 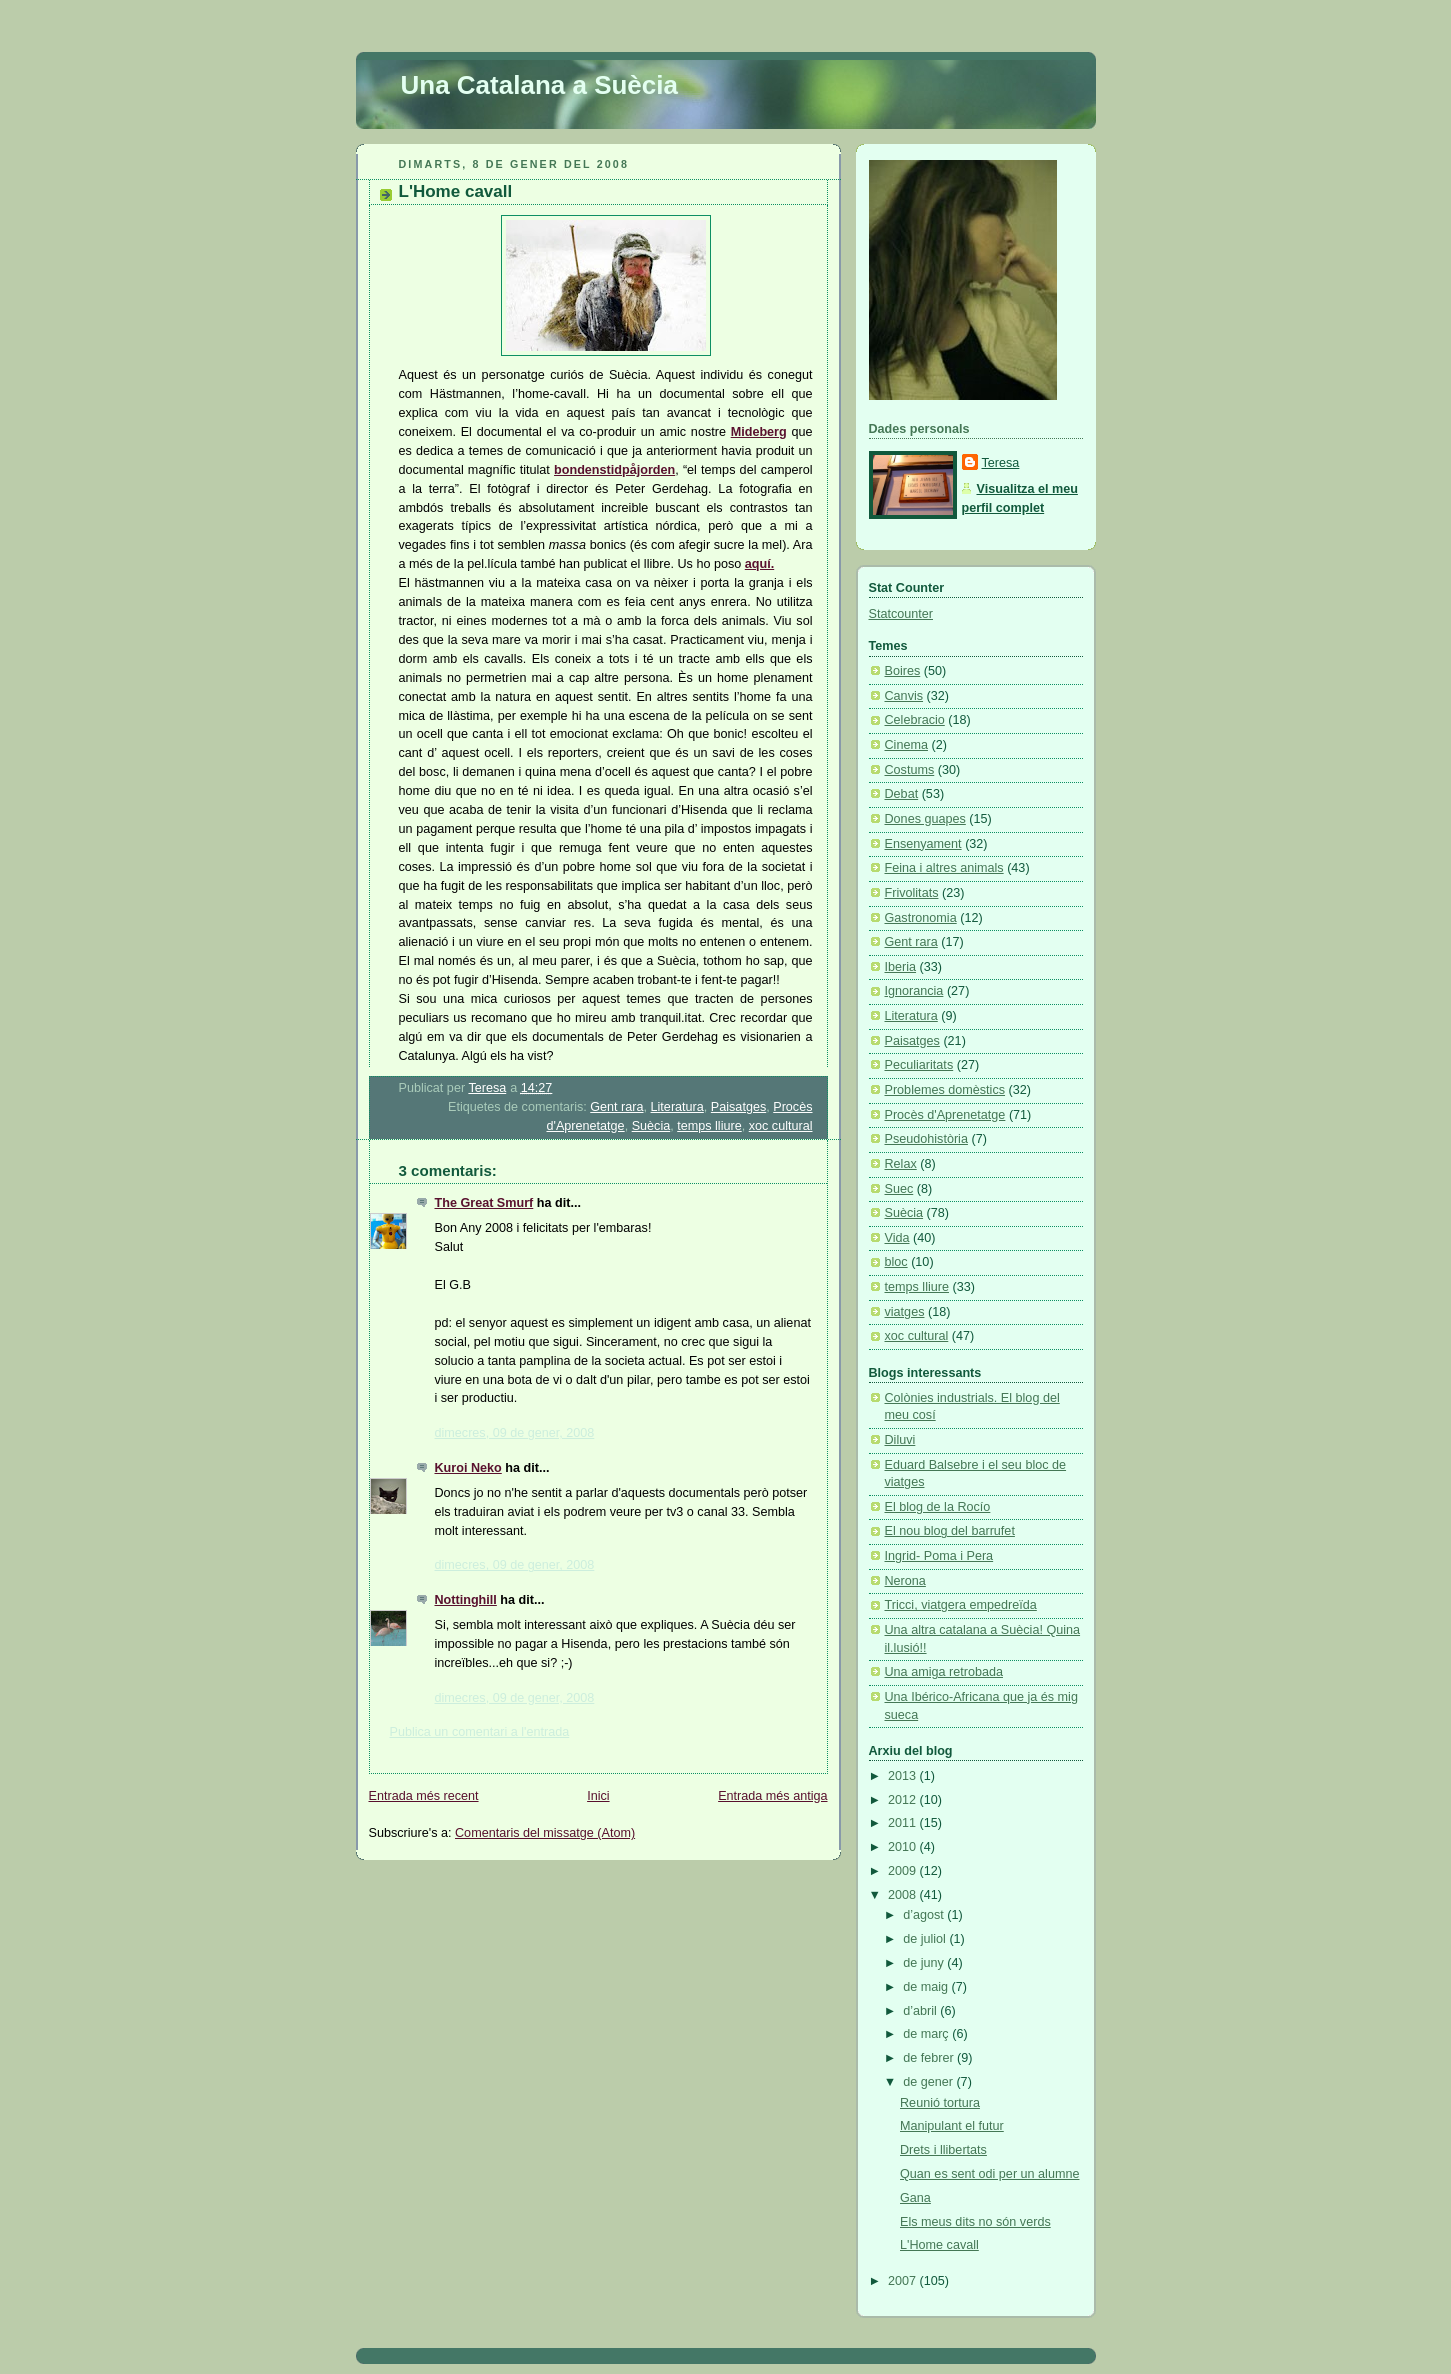 What do you see at coordinates (709, 1126) in the screenshot?
I see `temps lliure` at bounding box center [709, 1126].